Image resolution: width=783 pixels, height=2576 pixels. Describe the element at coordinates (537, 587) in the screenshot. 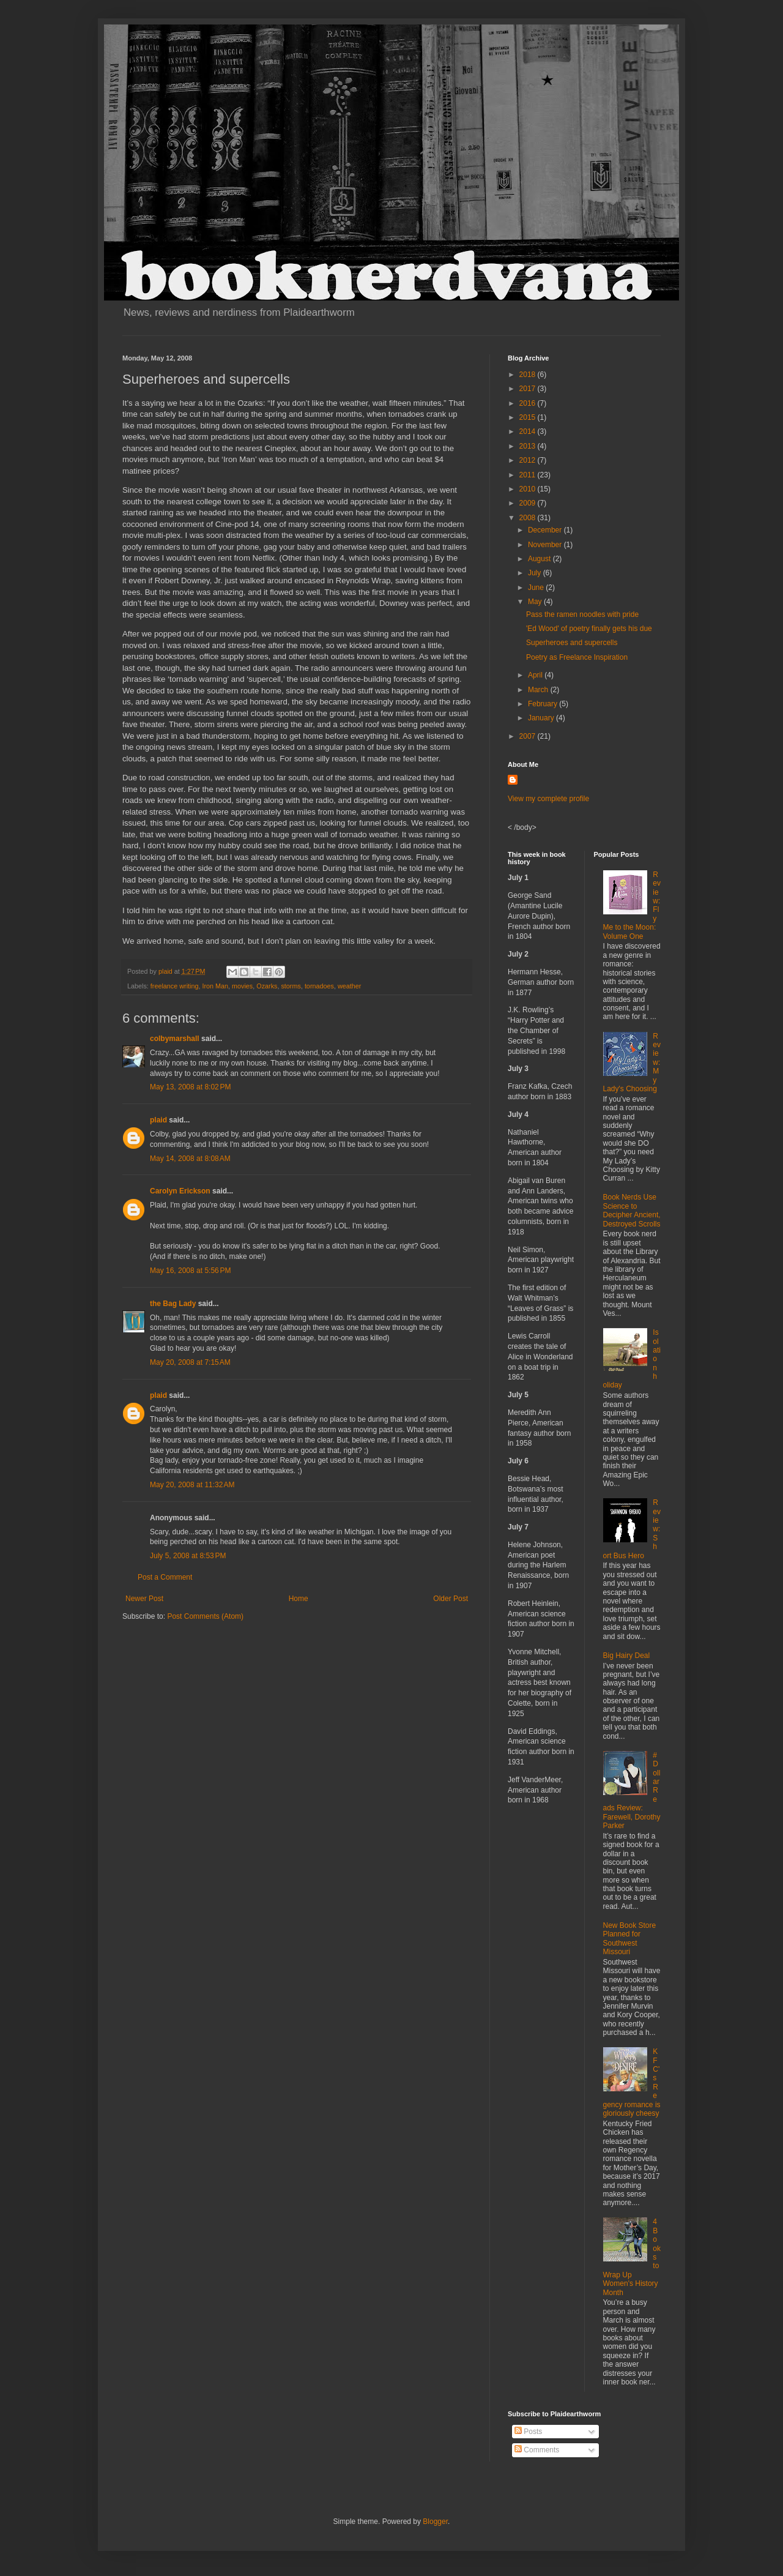

I see `June` at that location.